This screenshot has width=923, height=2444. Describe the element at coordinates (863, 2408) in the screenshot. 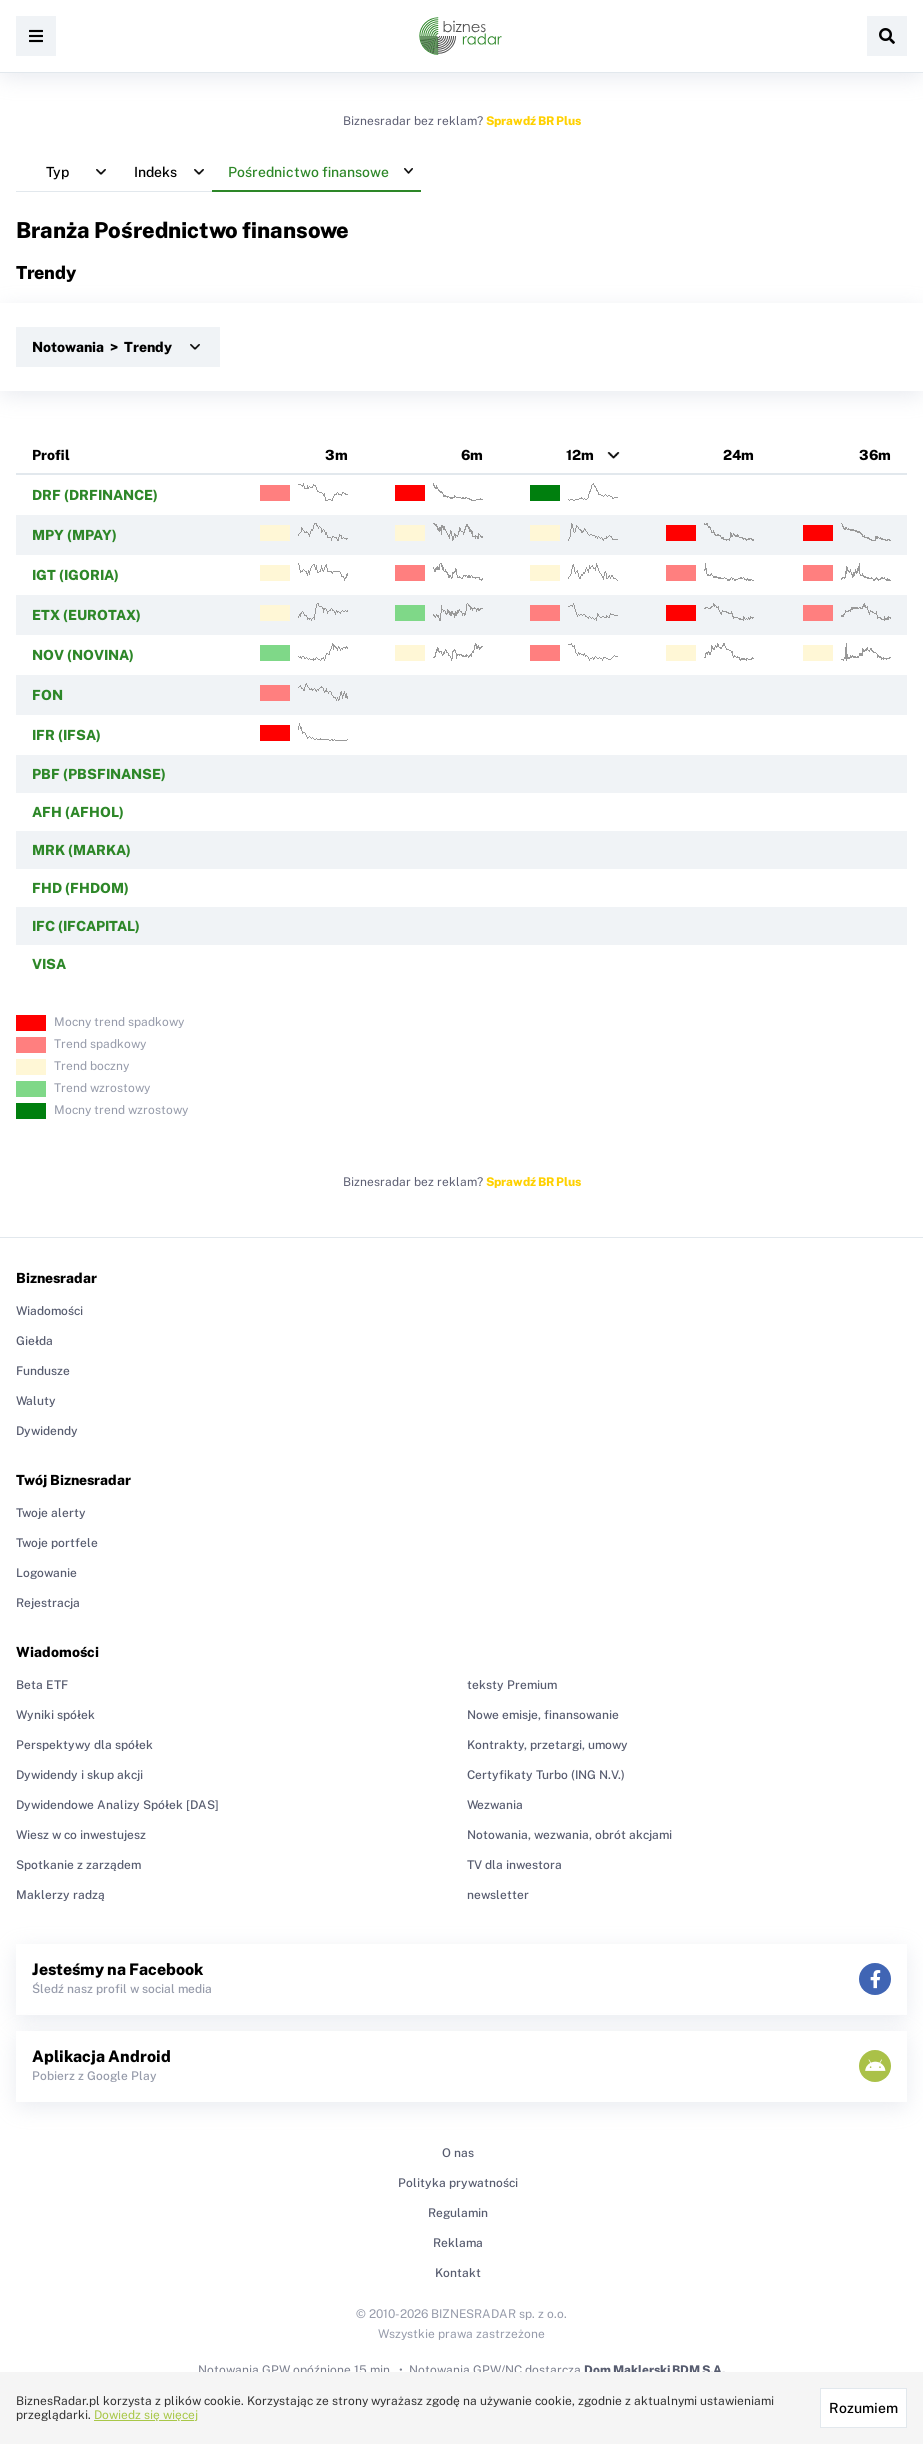

I see `Rozumiem` at that location.